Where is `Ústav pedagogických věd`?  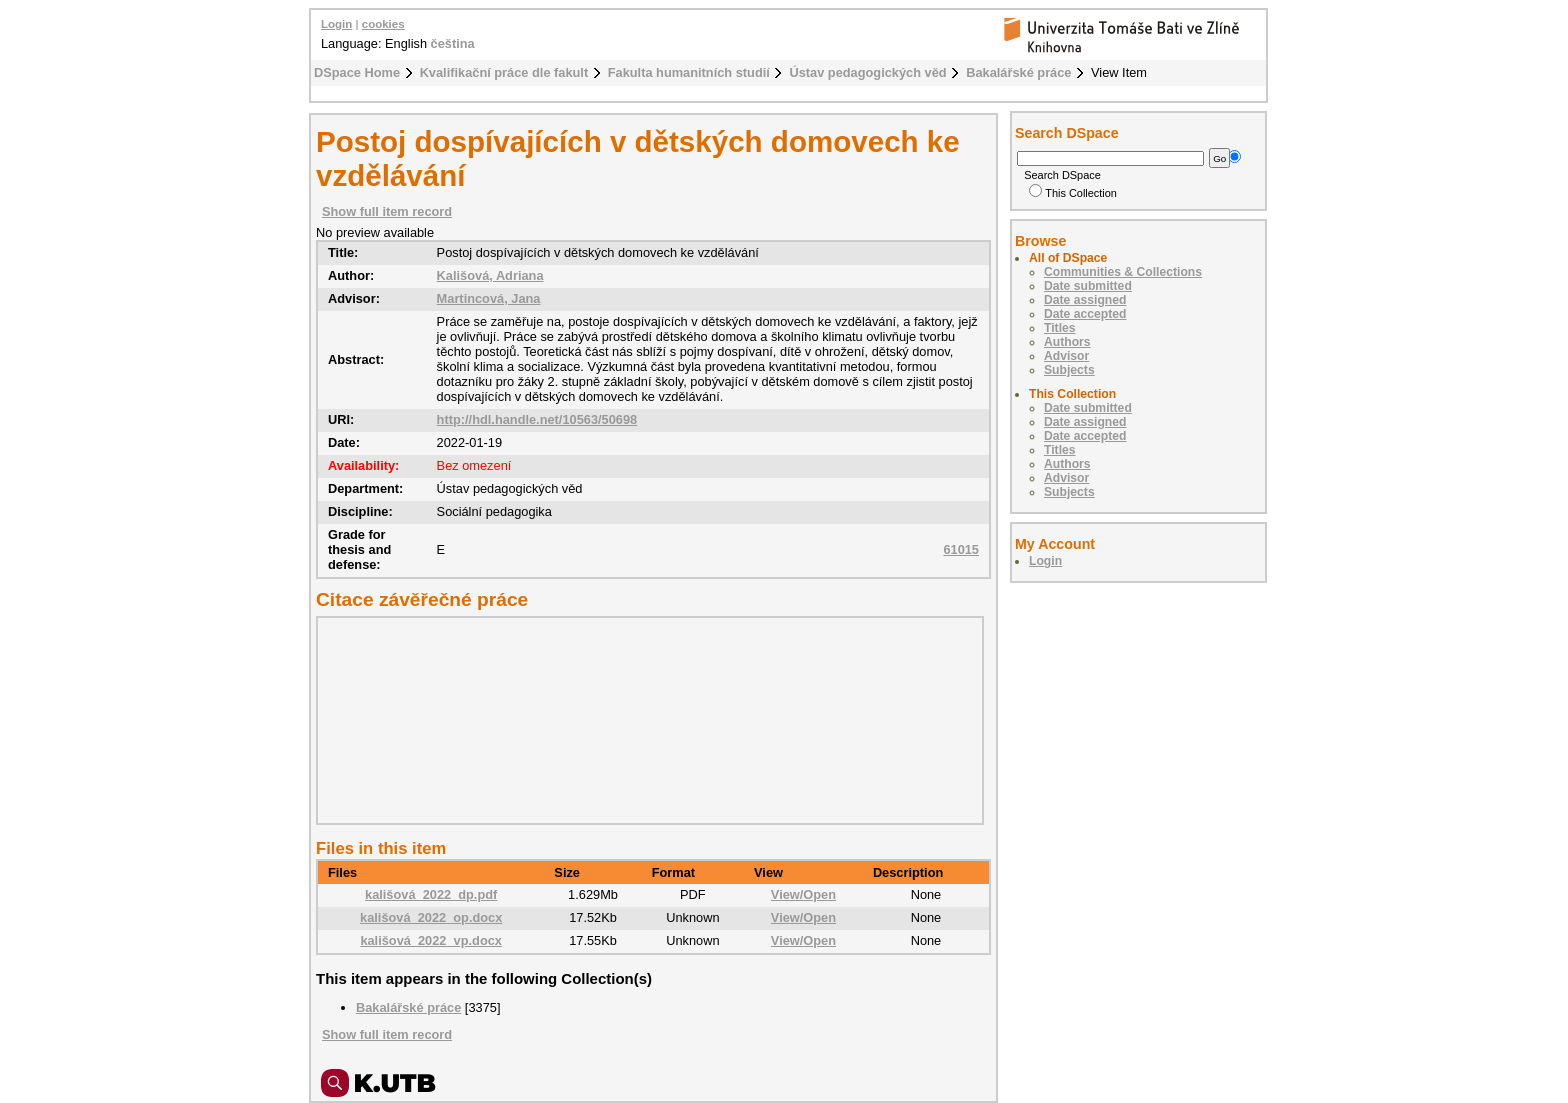 Ústav pedagogických věd is located at coordinates (867, 72).